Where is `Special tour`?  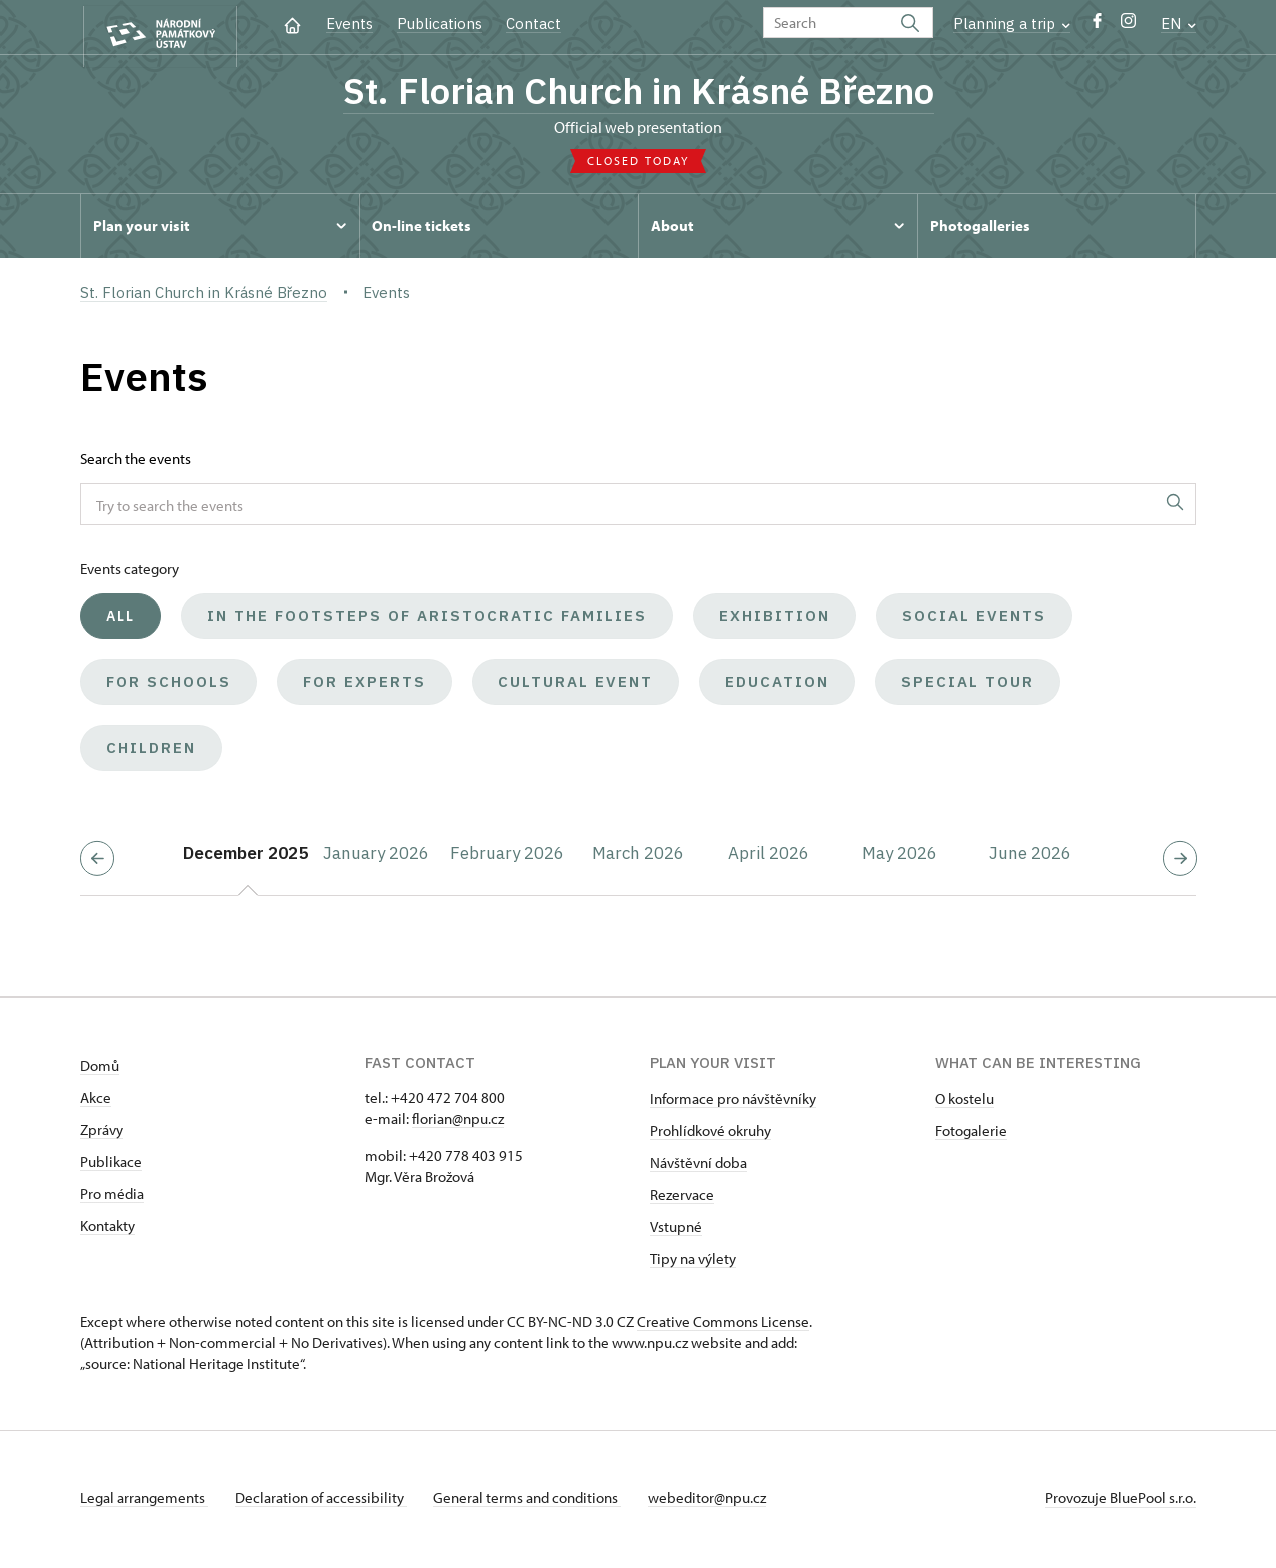
Special tour is located at coordinates (967, 685).